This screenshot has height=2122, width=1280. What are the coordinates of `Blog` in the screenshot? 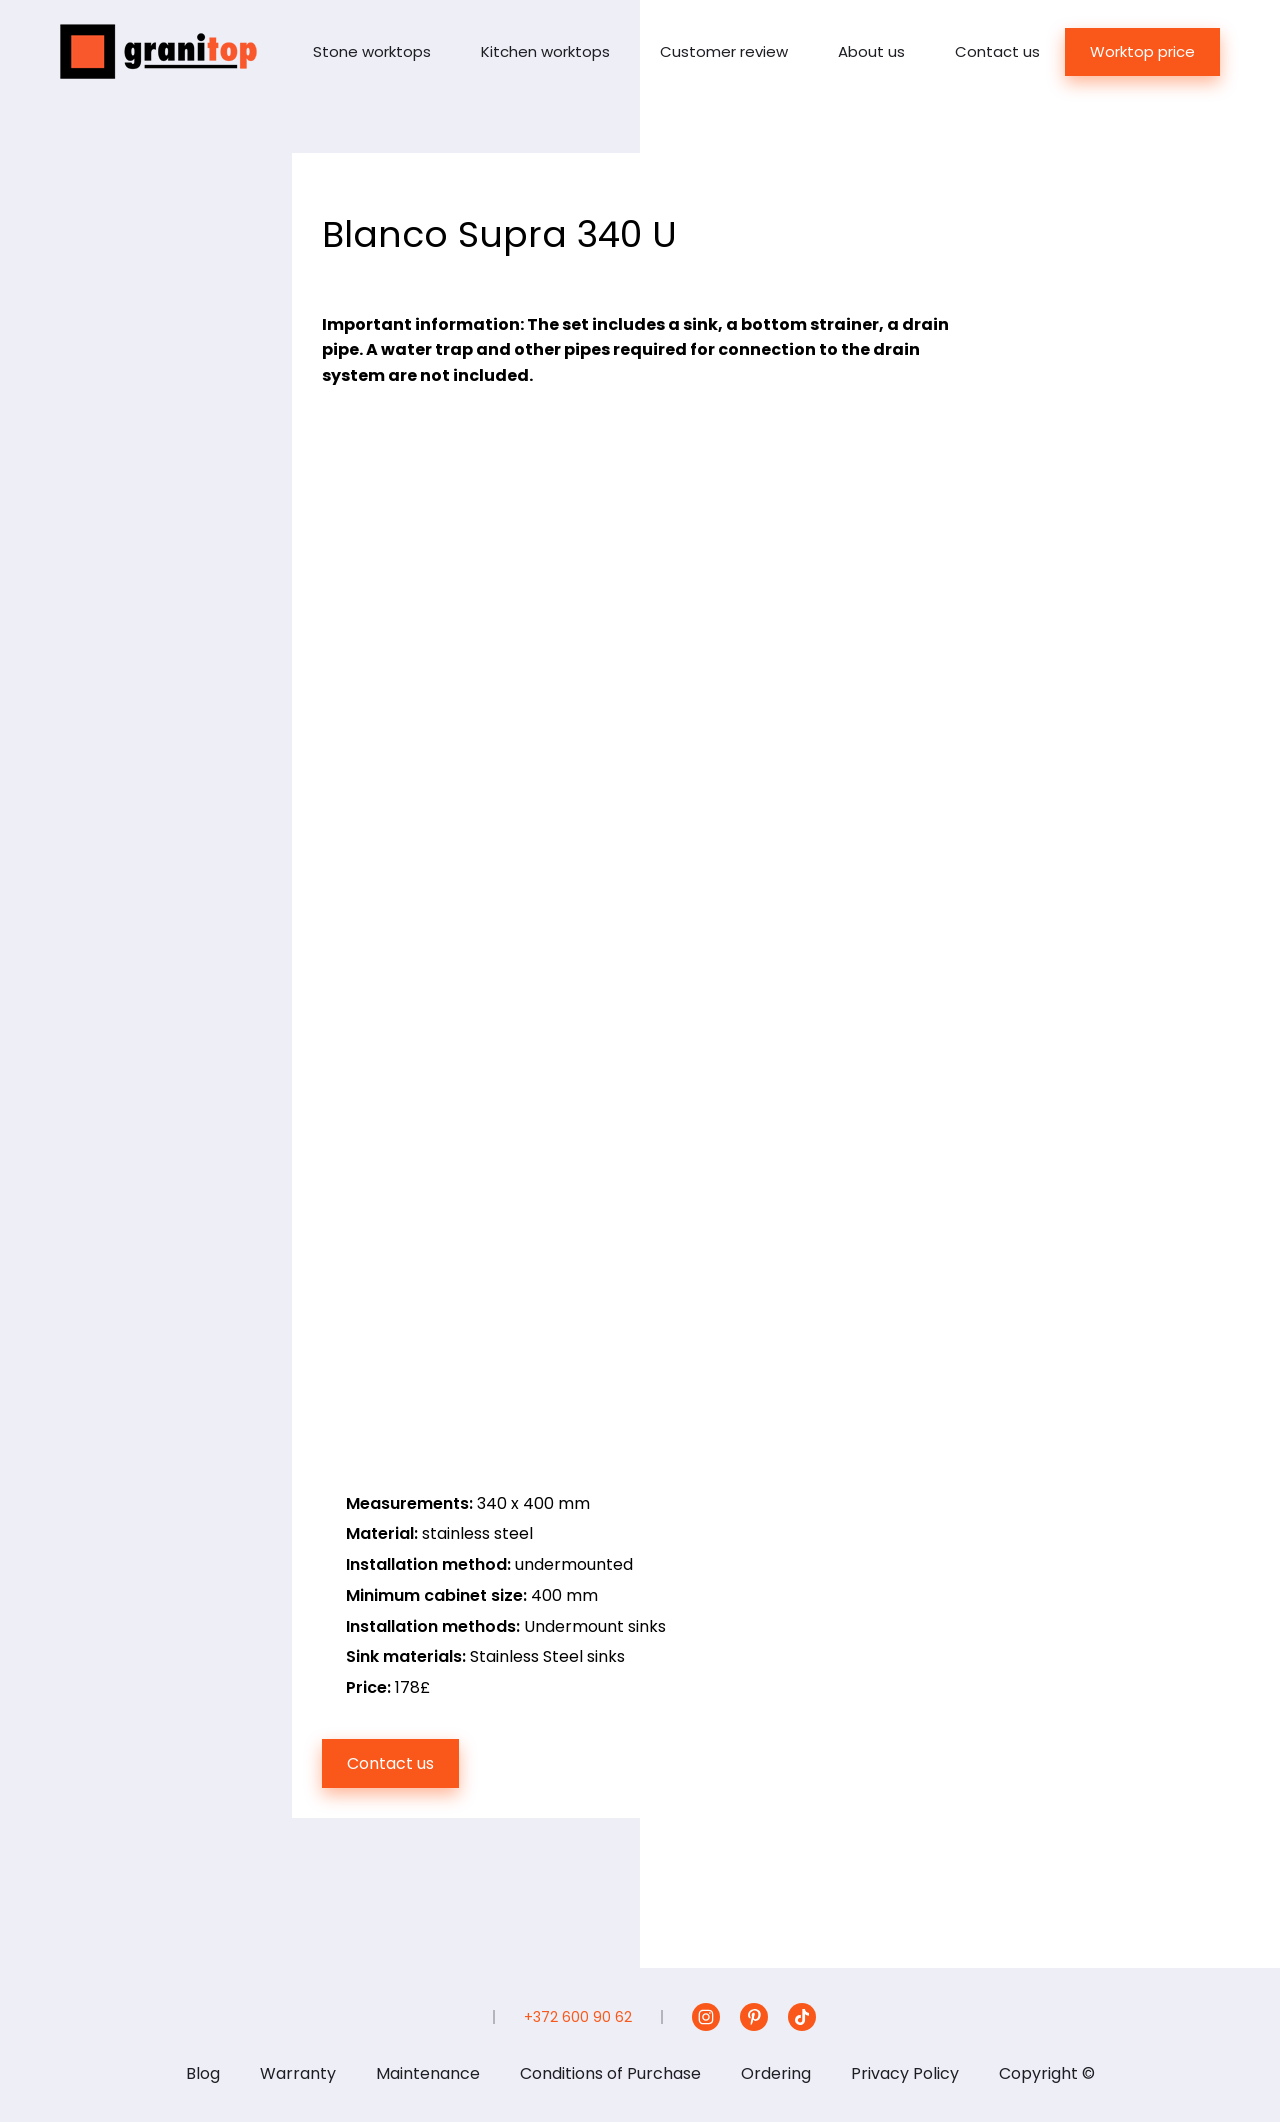 It's located at (203, 2073).